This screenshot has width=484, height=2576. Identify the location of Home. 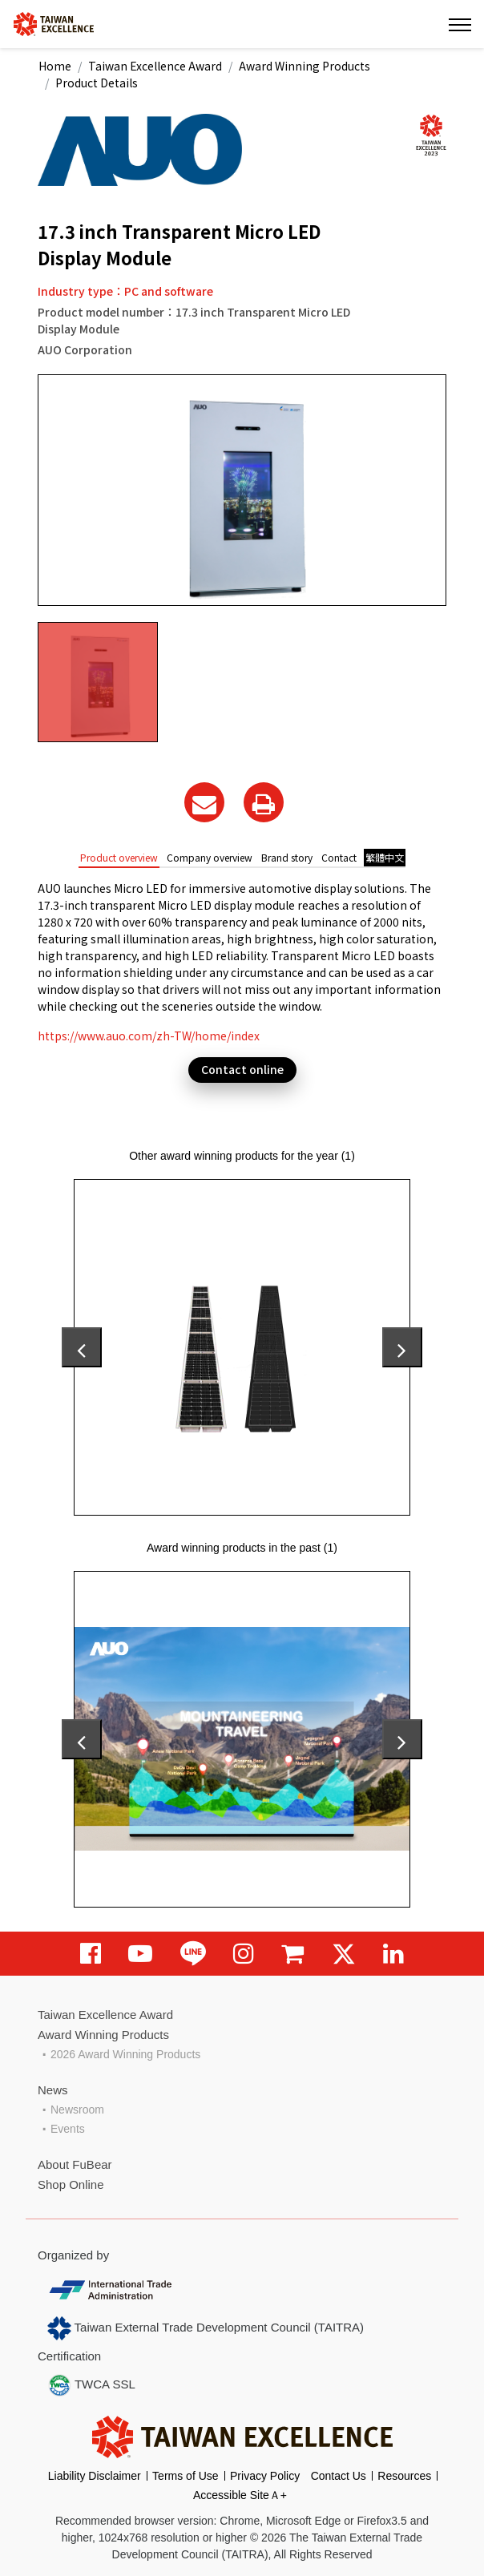
(54, 66).